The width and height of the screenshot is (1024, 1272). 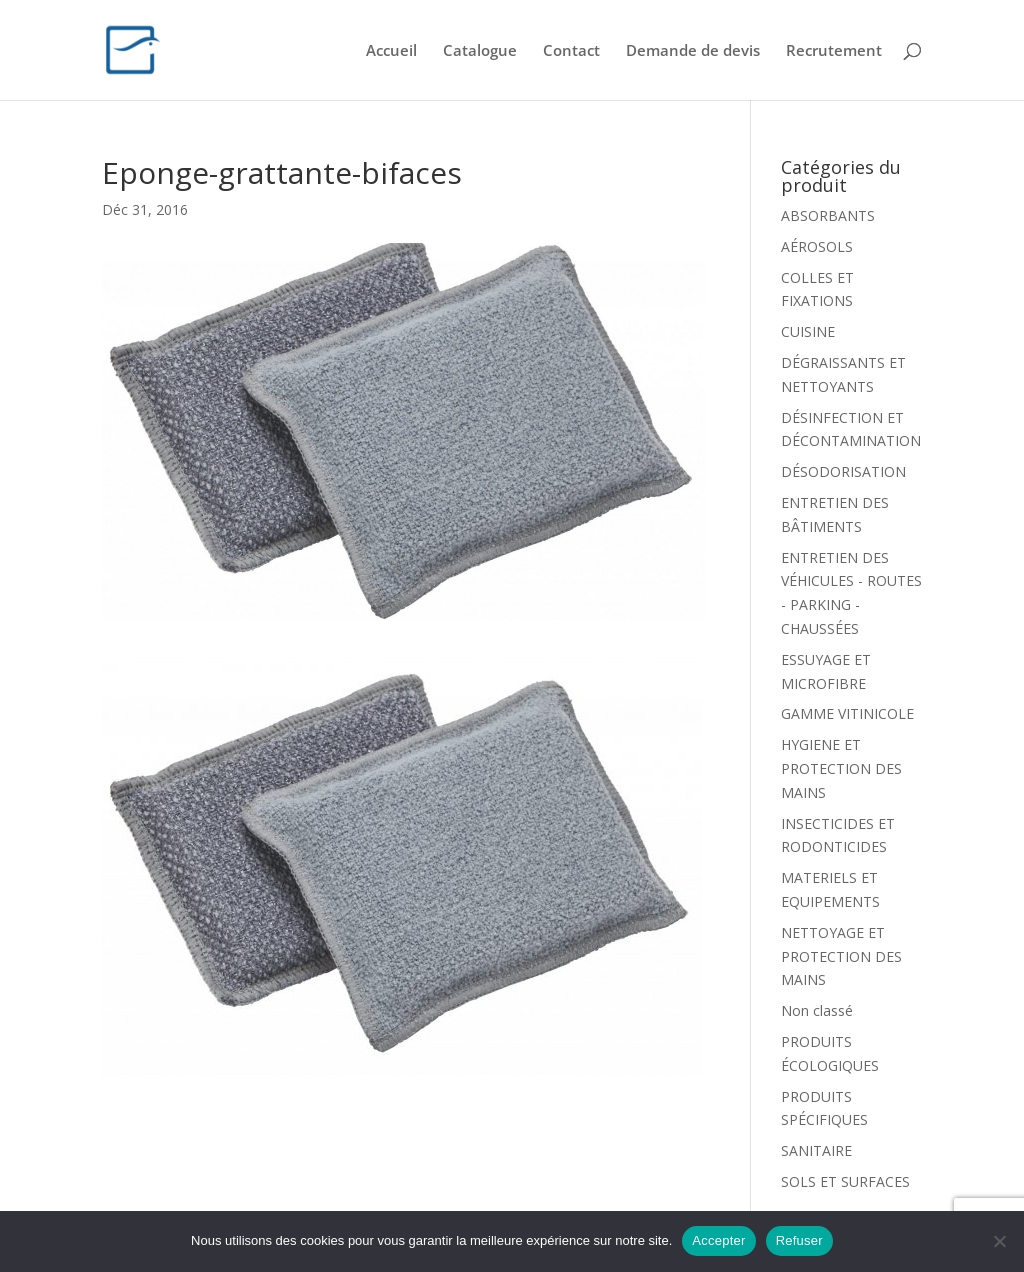 I want to click on Refuser, so click(x=799, y=1240).